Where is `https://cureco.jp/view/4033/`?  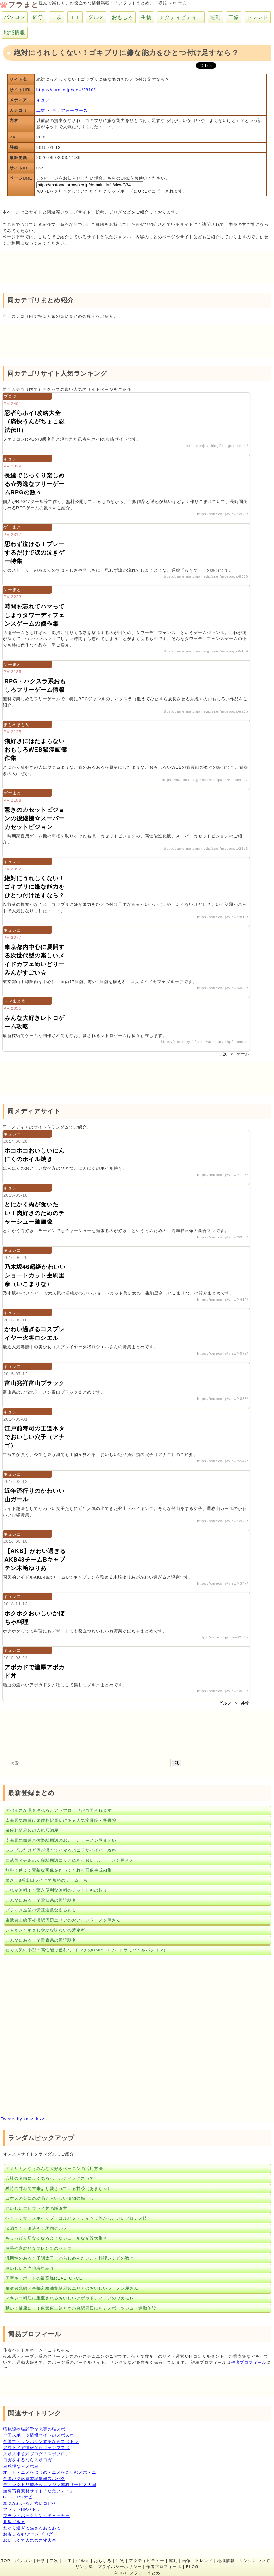 https://cureco.jp/view/4033/ is located at coordinates (222, 1399).